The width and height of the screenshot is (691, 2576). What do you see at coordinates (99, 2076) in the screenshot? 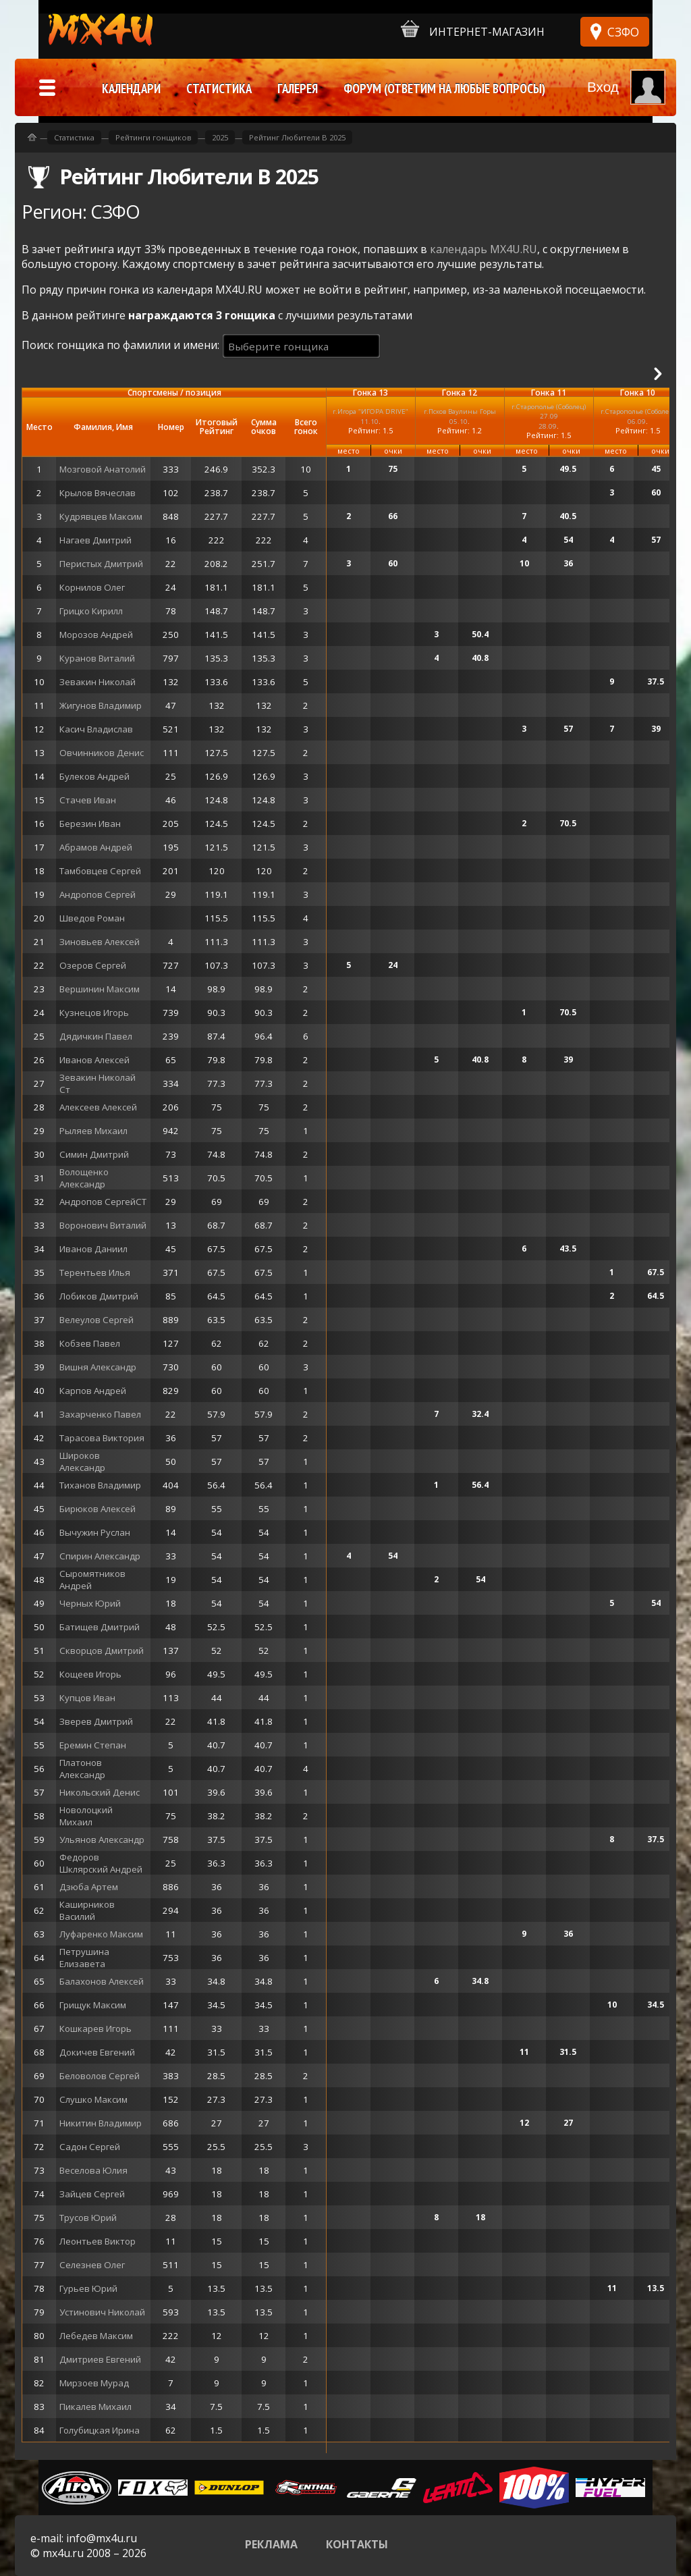
I see `Беловолов Сергей` at bounding box center [99, 2076].